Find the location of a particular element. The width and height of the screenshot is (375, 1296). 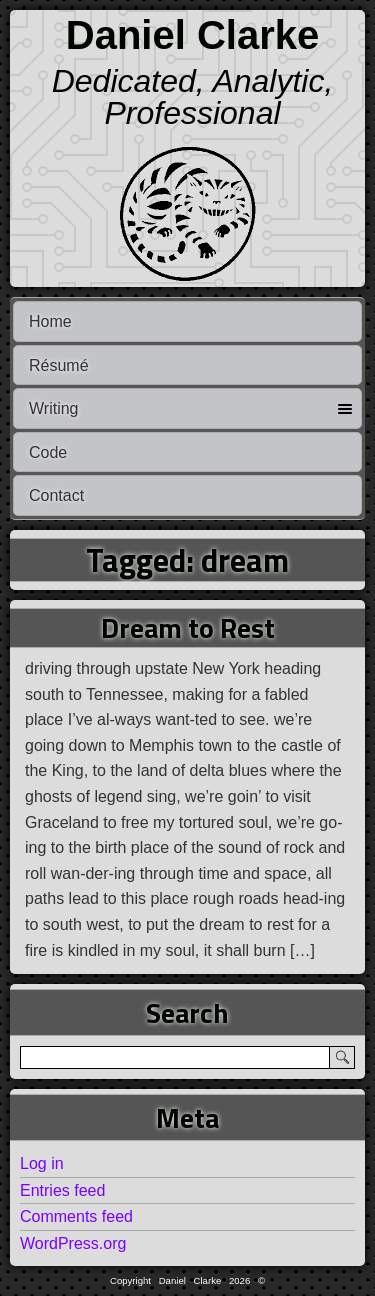

WordPress.org is located at coordinates (73, 1243).